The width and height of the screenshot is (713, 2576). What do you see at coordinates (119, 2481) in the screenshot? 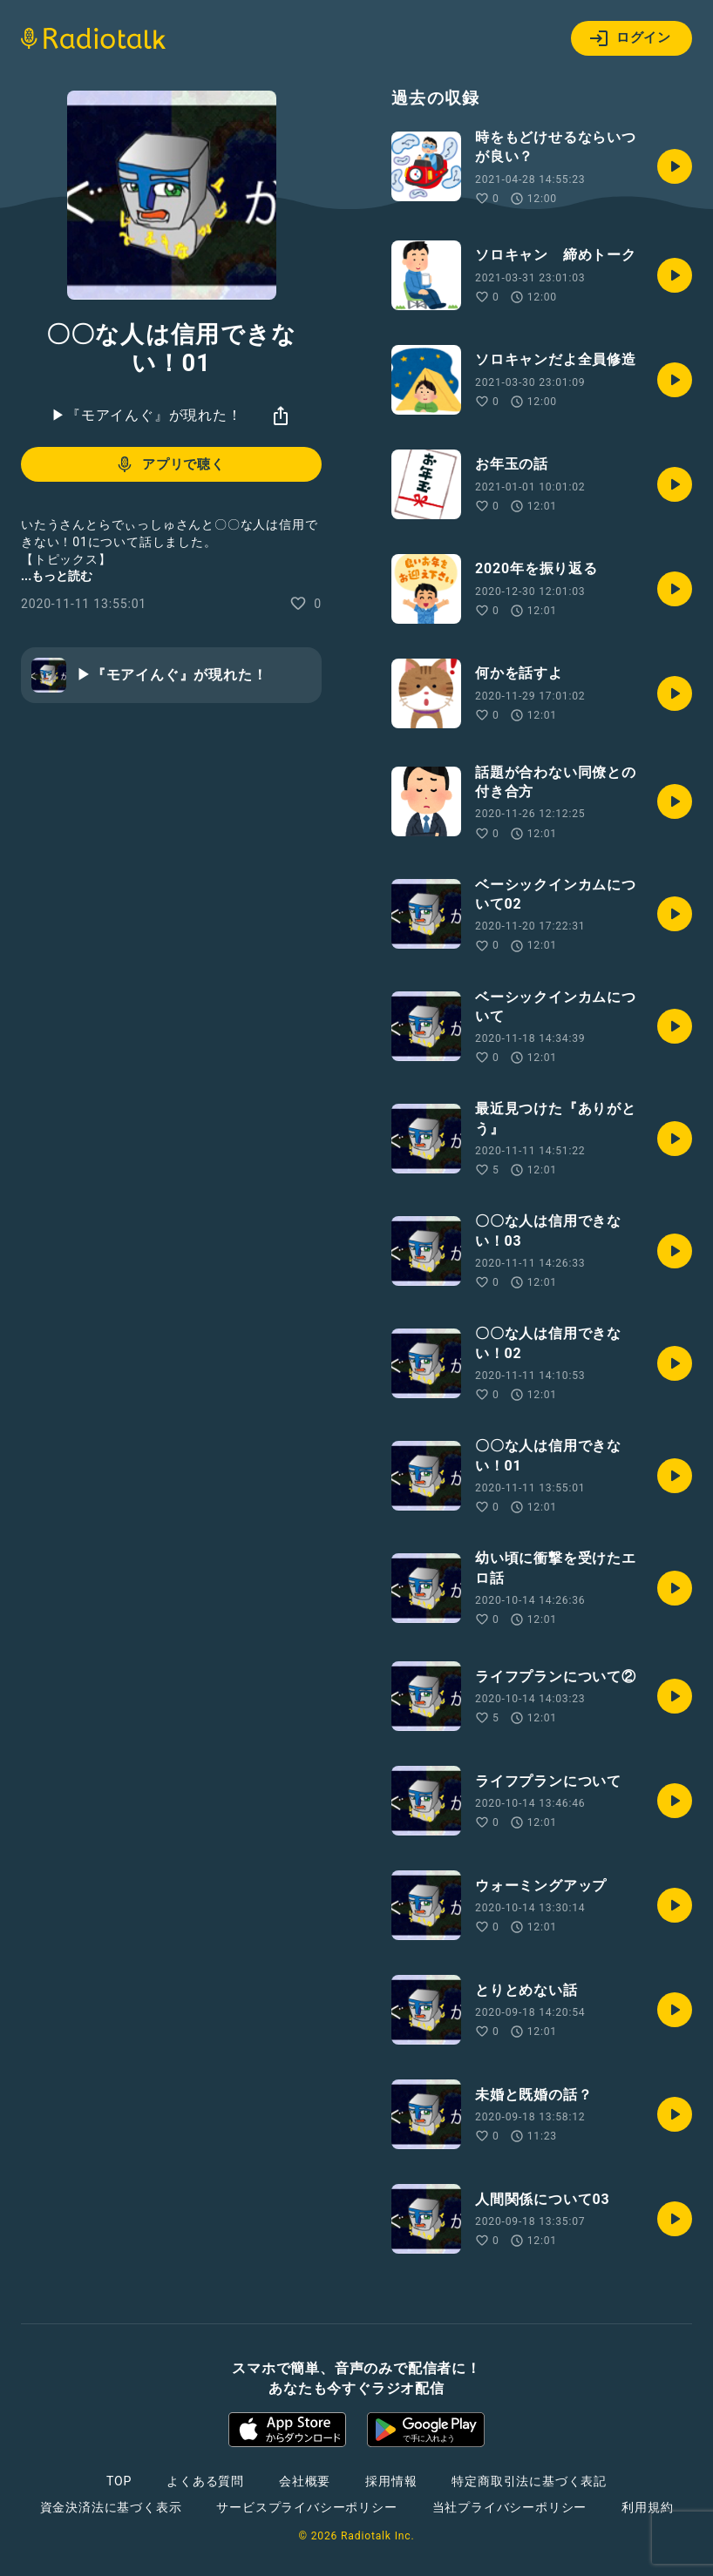
I see `TOP` at bounding box center [119, 2481].